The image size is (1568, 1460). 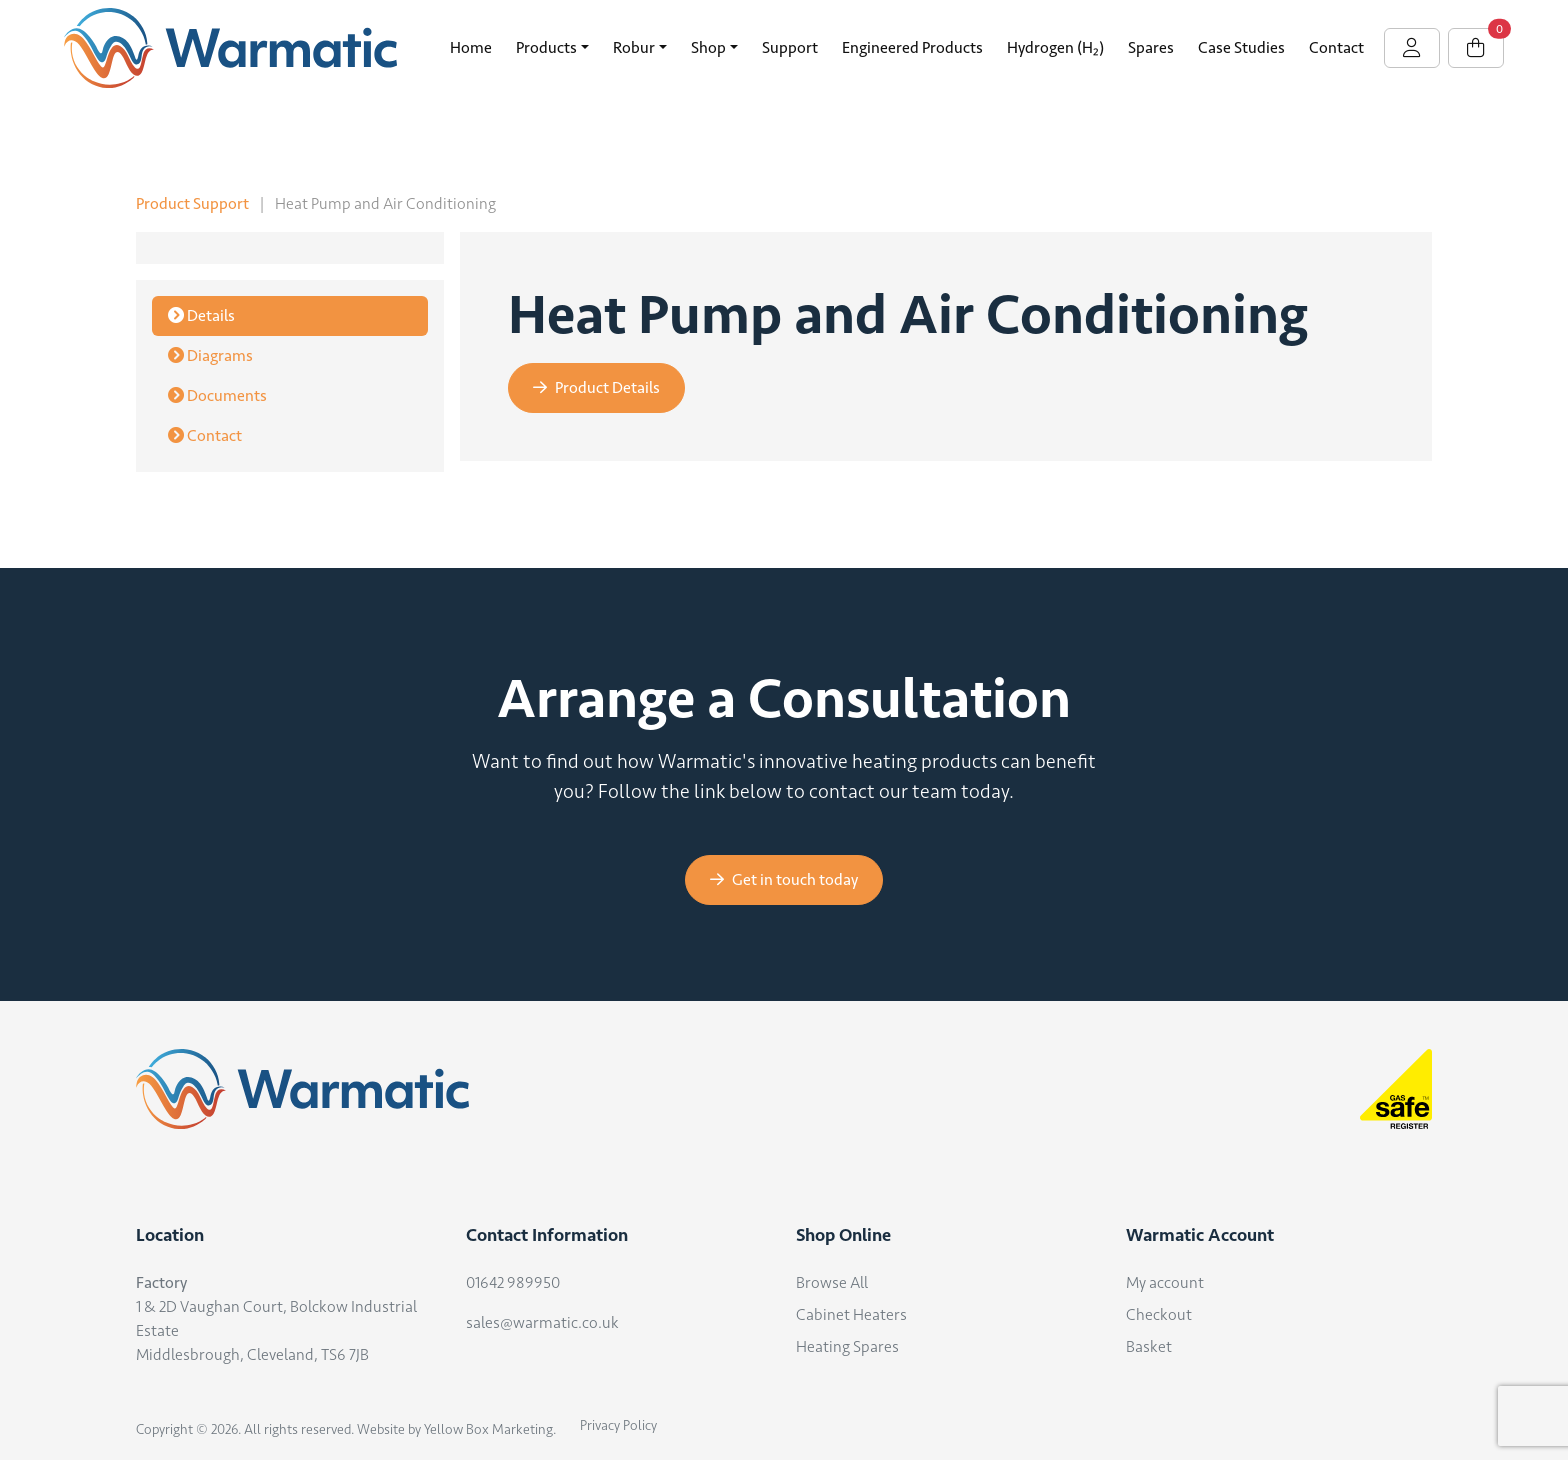 What do you see at coordinates (847, 1346) in the screenshot?
I see `Heating Spares` at bounding box center [847, 1346].